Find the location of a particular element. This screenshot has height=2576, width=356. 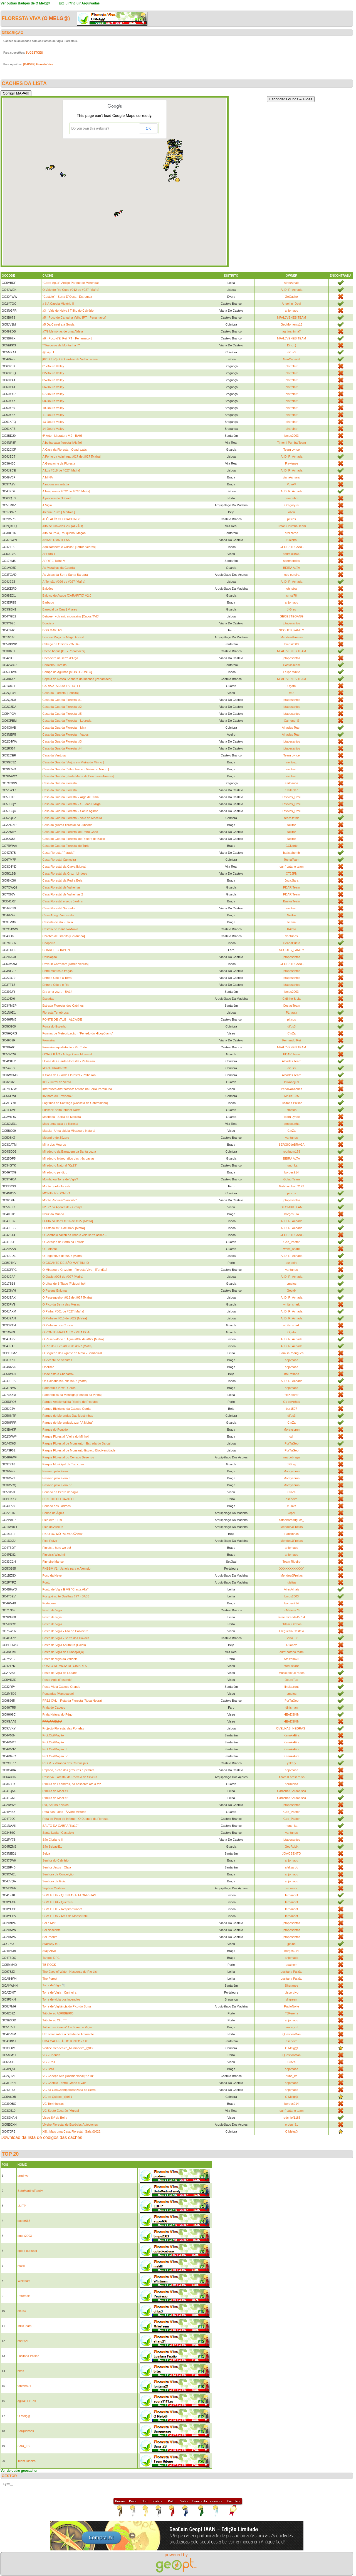

nuno_ka is located at coordinates (291, 1165).